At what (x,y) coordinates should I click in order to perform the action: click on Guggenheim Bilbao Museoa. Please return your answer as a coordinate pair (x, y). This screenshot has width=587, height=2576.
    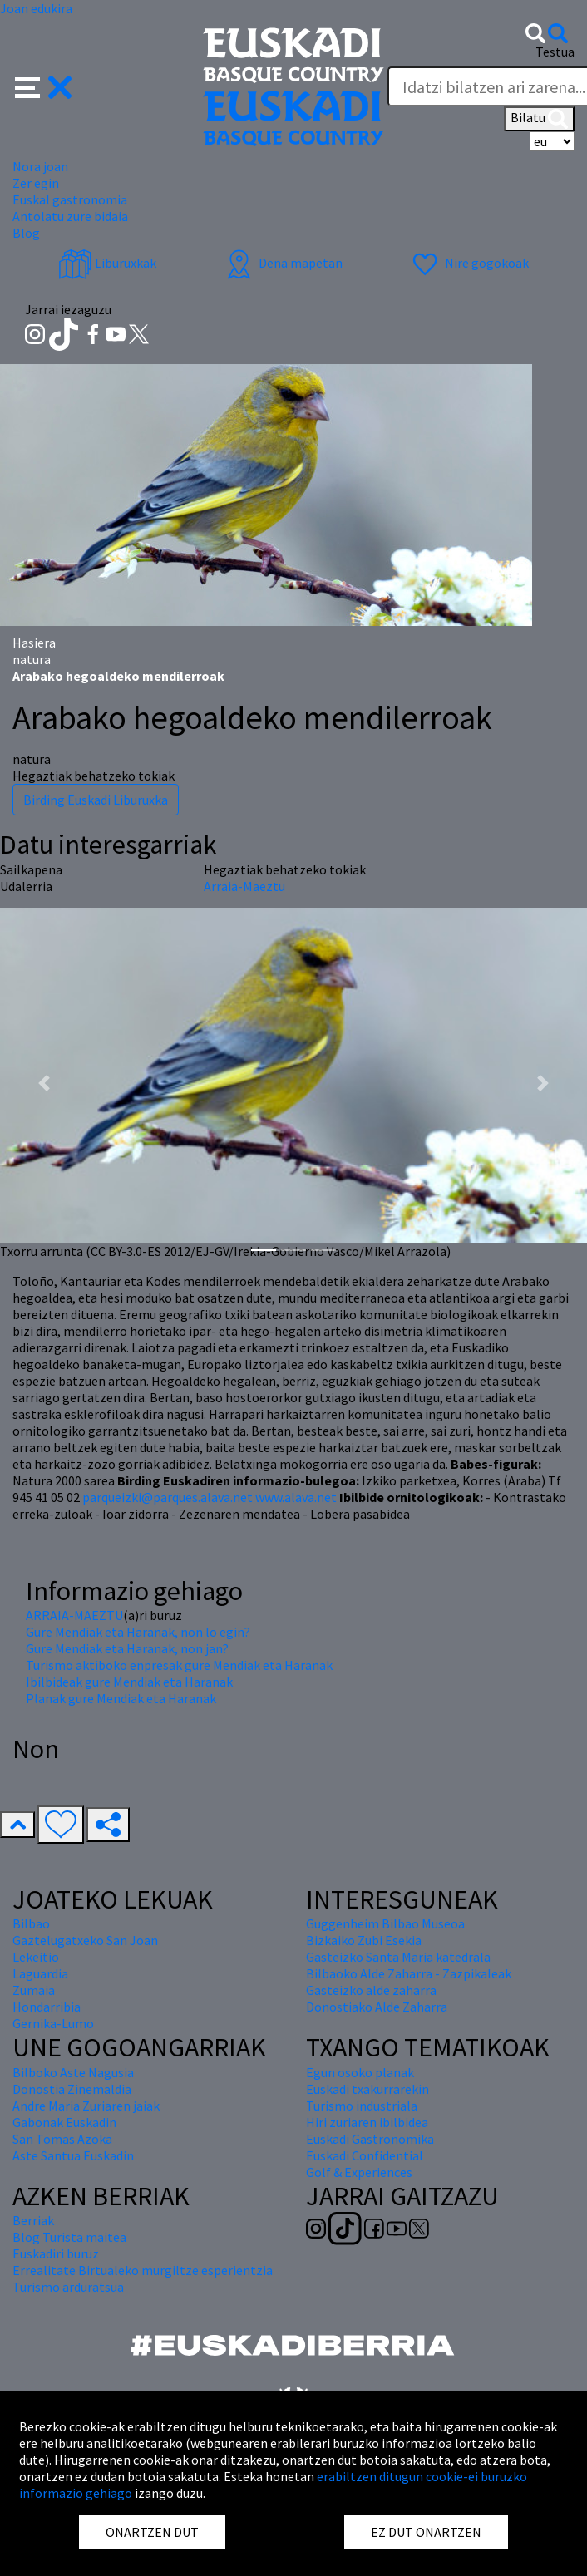
    Looking at the image, I should click on (385, 1923).